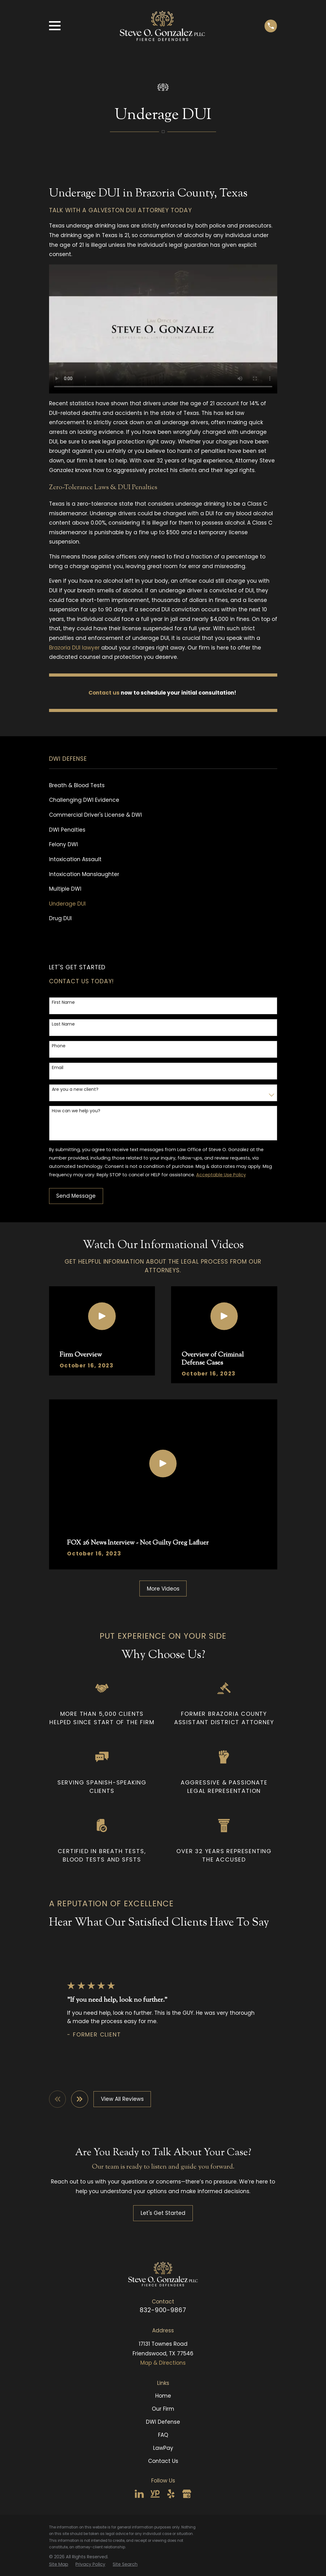 This screenshot has height=2576, width=326. Describe the element at coordinates (163, 2363) in the screenshot. I see `Map & Directions` at that location.